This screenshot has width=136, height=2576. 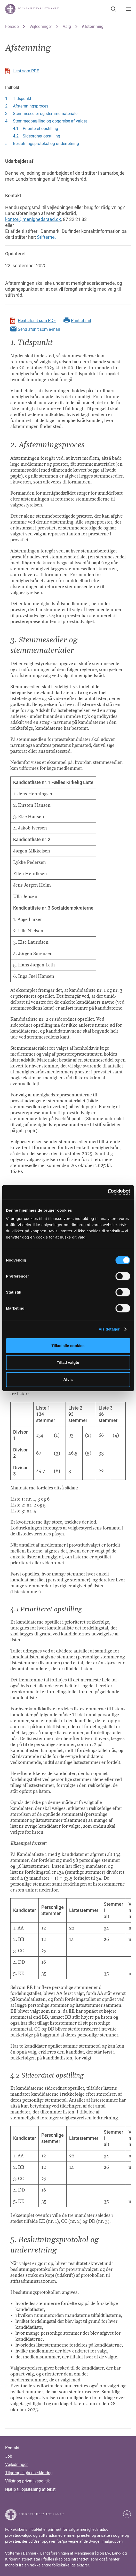 What do you see at coordinates (109, 1329) in the screenshot?
I see `Vis detaljer` at bounding box center [109, 1329].